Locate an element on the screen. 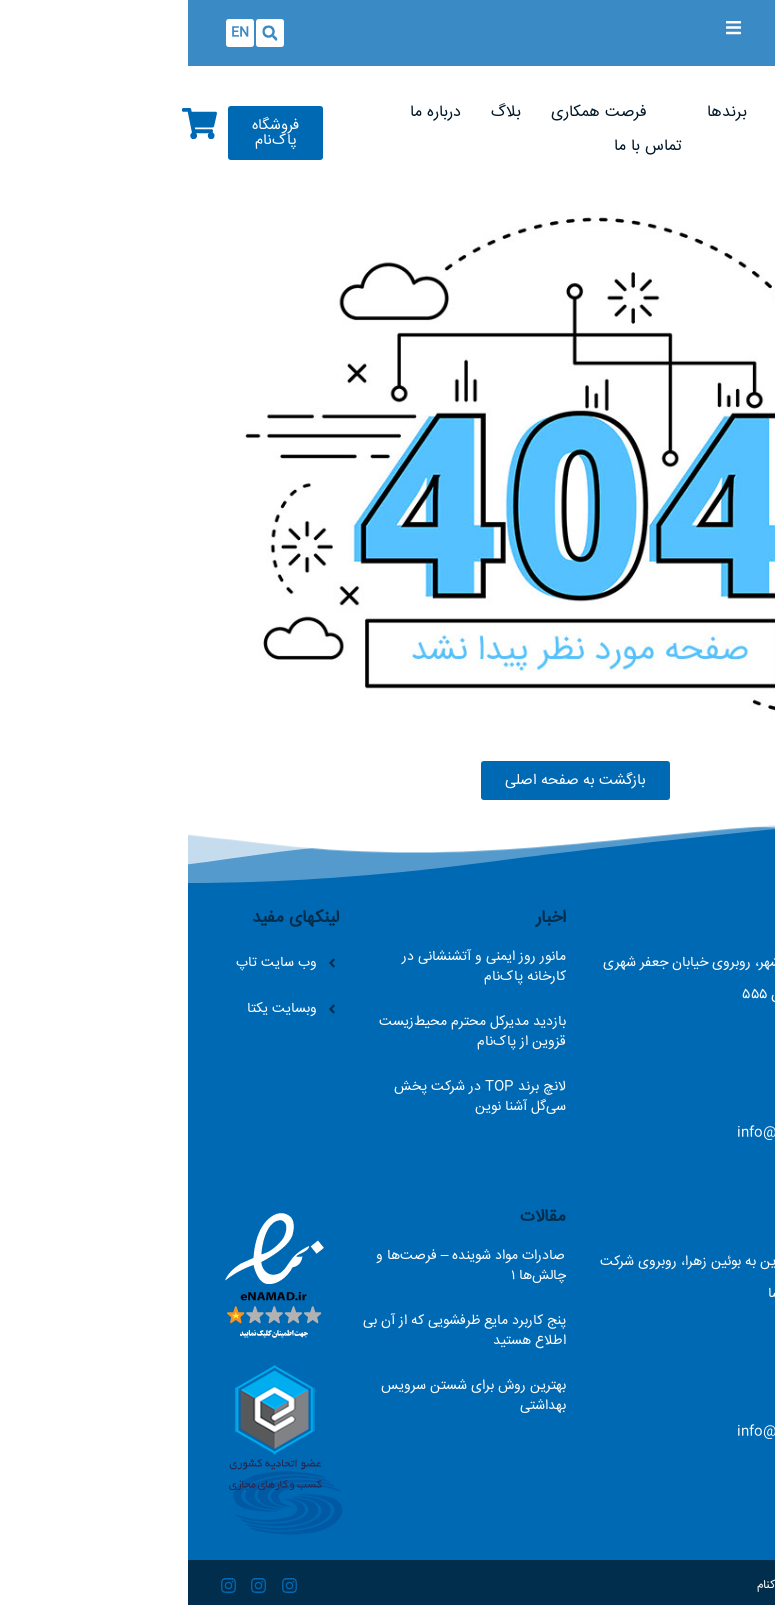  بهترین روش برای شستن سرویس بهداشتی is located at coordinates (285, 1396).